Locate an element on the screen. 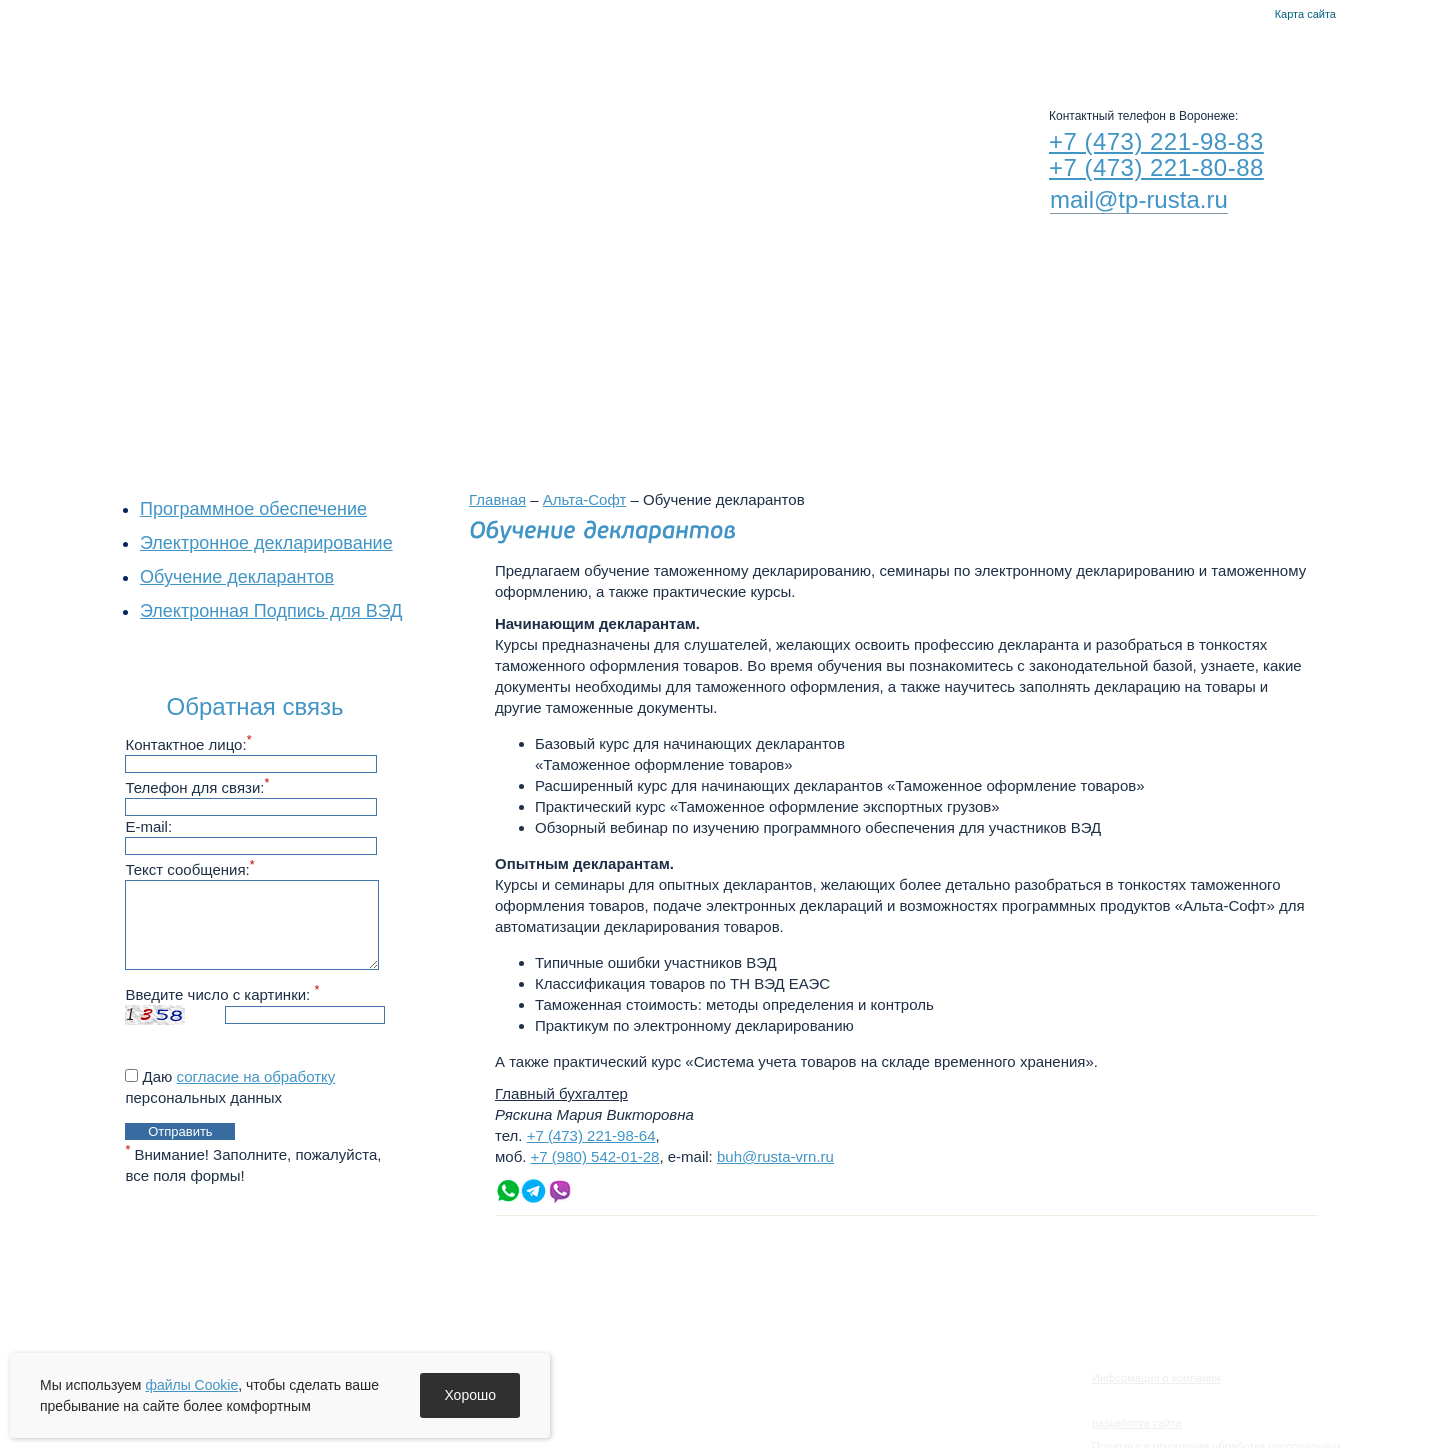 This screenshot has height=1448, width=1440. файлы Cookie is located at coordinates (191, 1385).